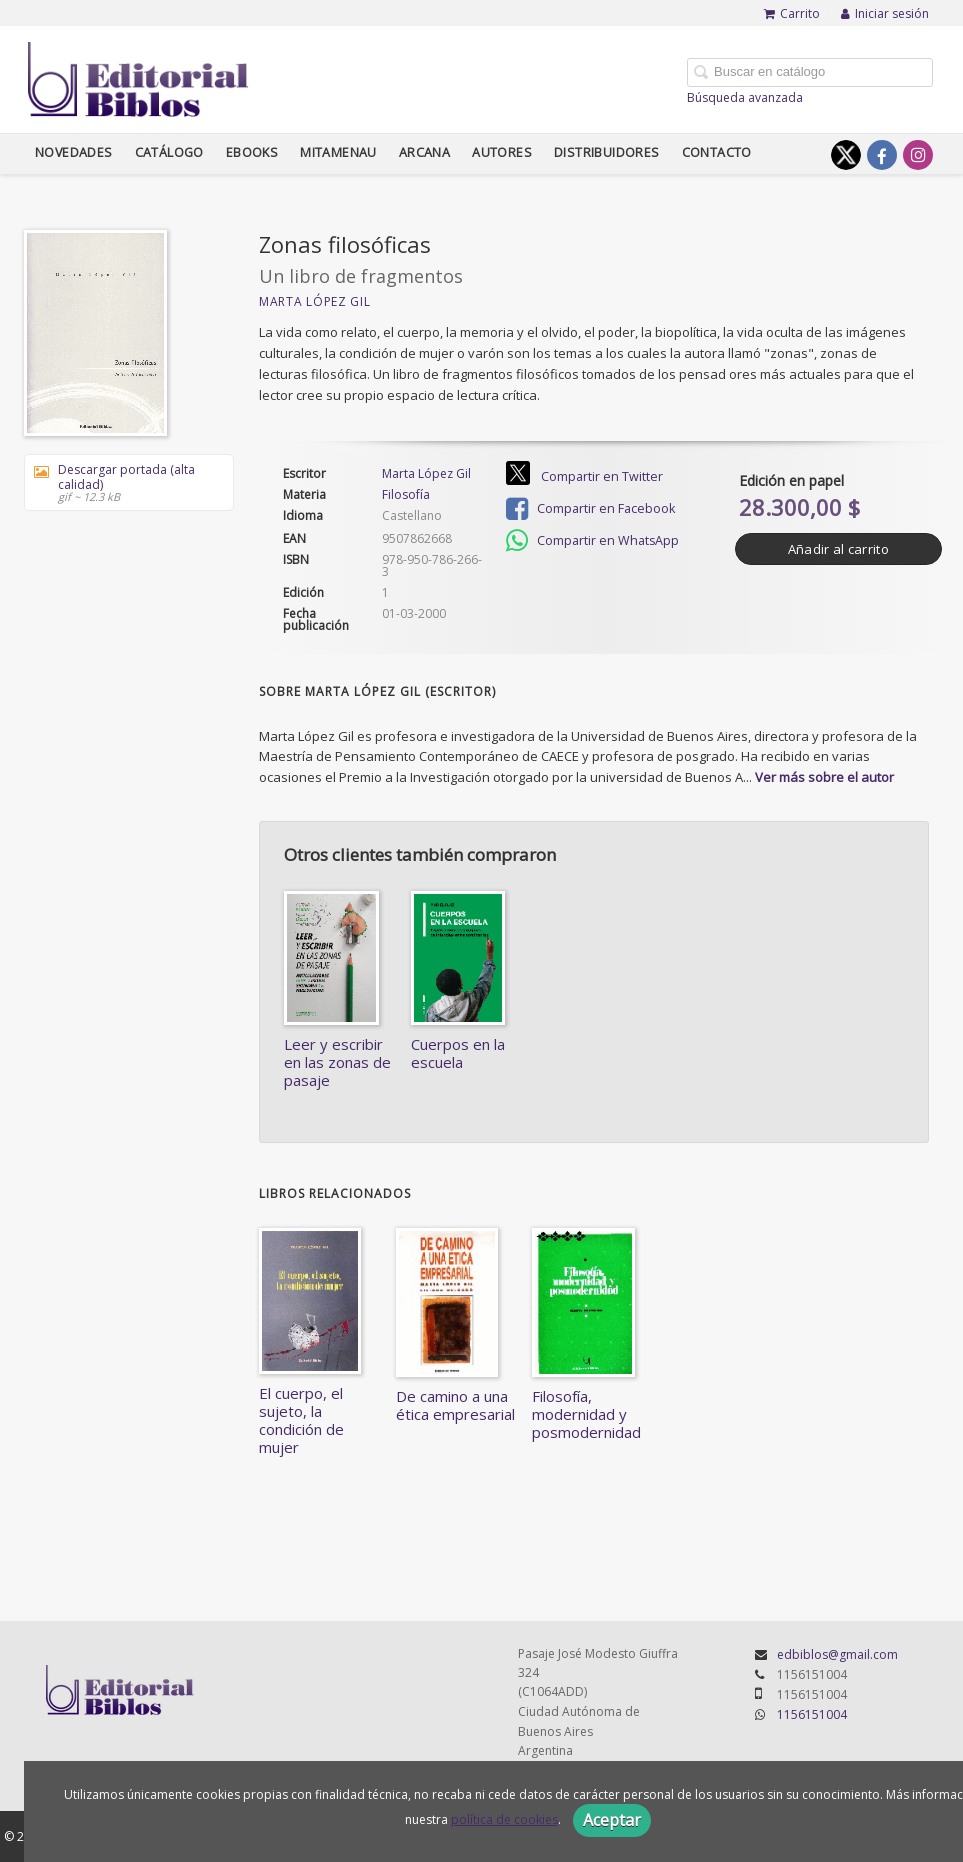 The width and height of the screenshot is (963, 1862). I want to click on Catálogo, so click(169, 152).